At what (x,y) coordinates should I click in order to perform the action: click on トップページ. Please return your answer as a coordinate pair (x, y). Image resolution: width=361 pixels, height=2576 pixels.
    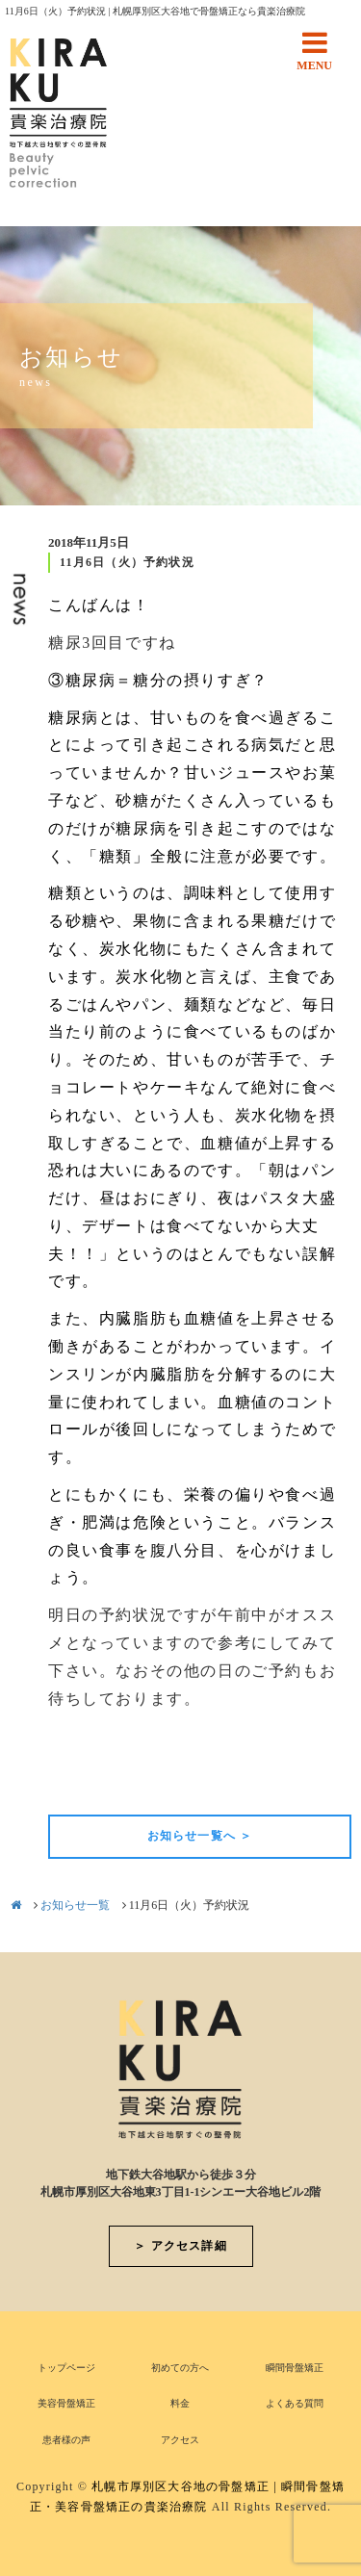
    Looking at the image, I should click on (66, 2367).